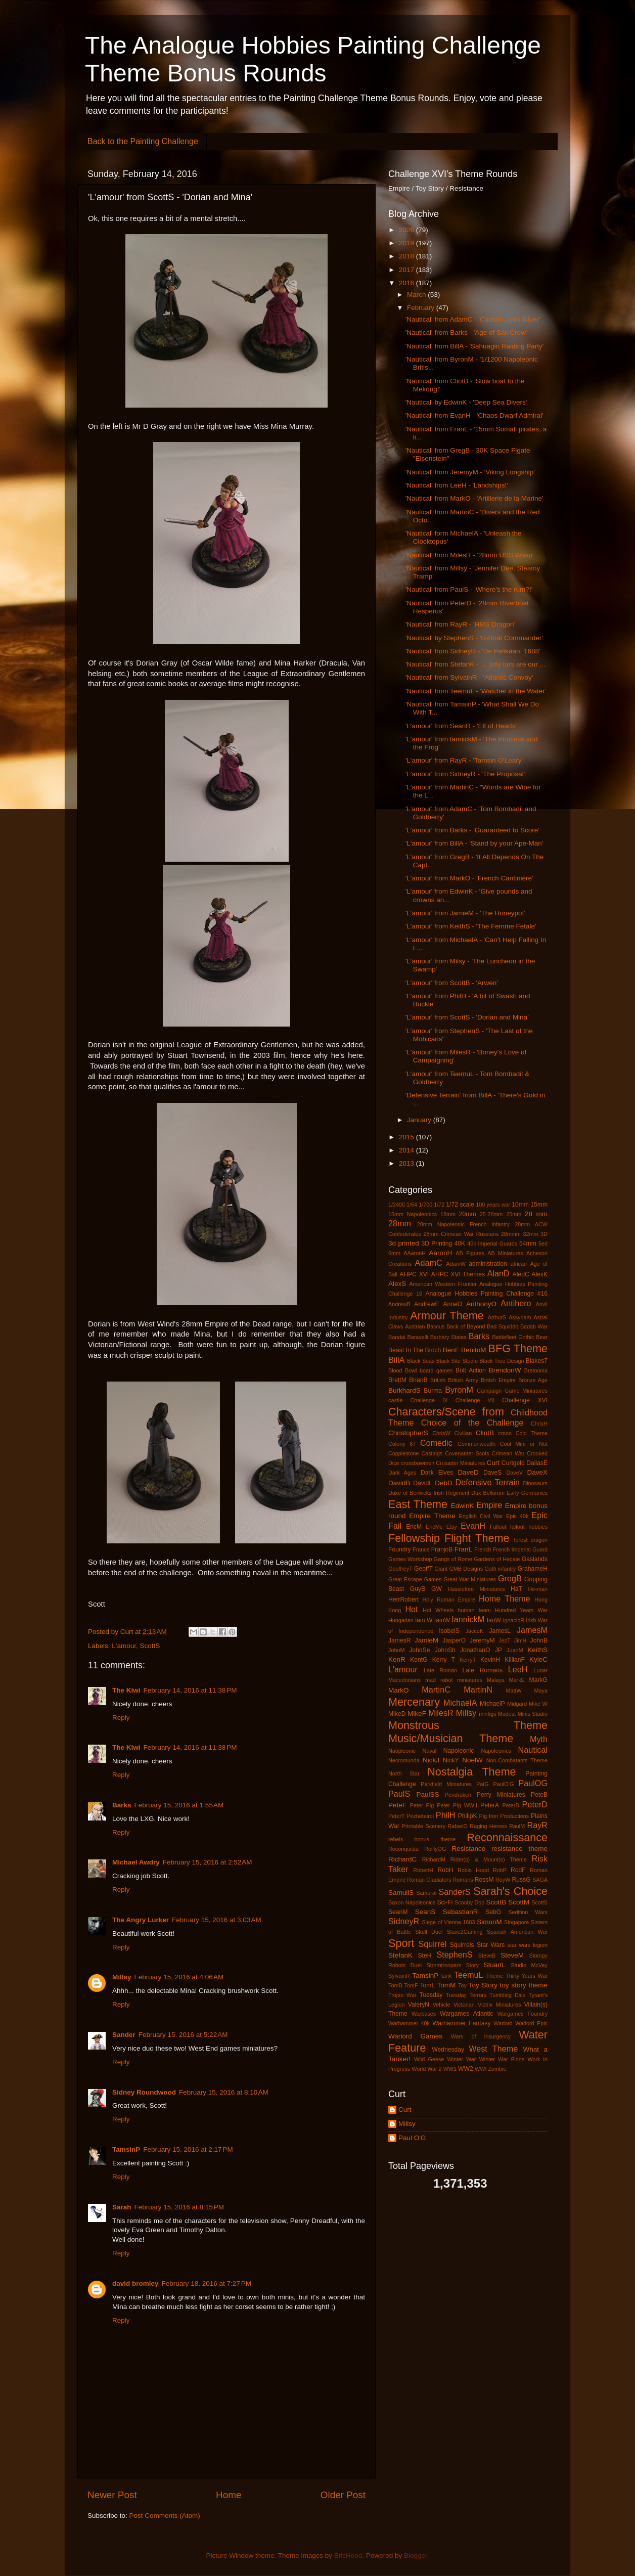 The width and height of the screenshot is (635, 2576). Describe the element at coordinates (512, 1955) in the screenshot. I see `SteveM` at that location.